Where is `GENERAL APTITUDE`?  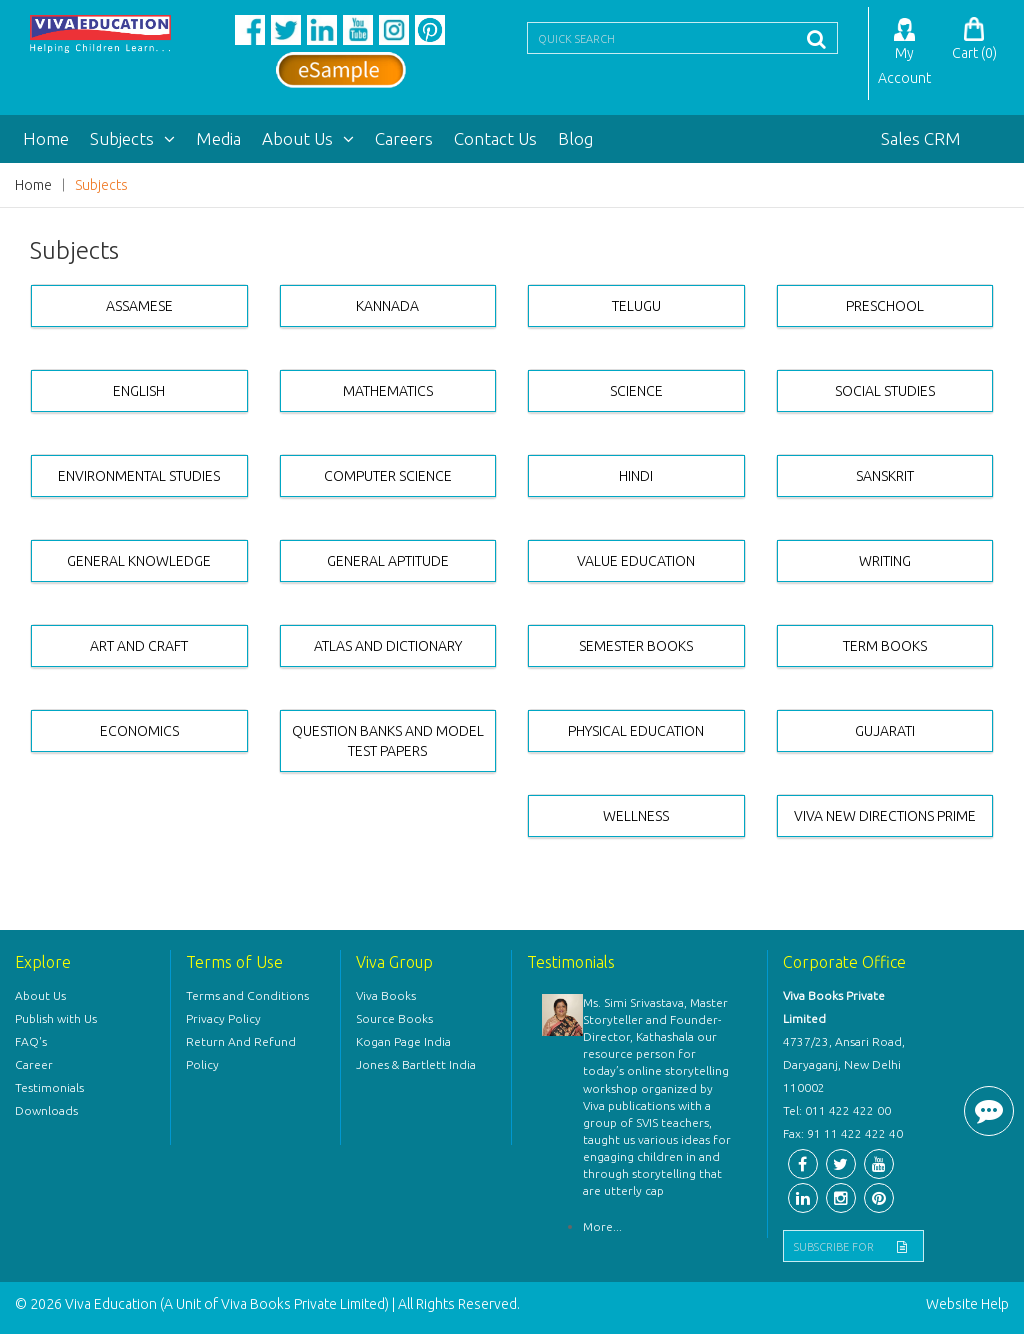 GENERAL APTITUDE is located at coordinates (388, 563).